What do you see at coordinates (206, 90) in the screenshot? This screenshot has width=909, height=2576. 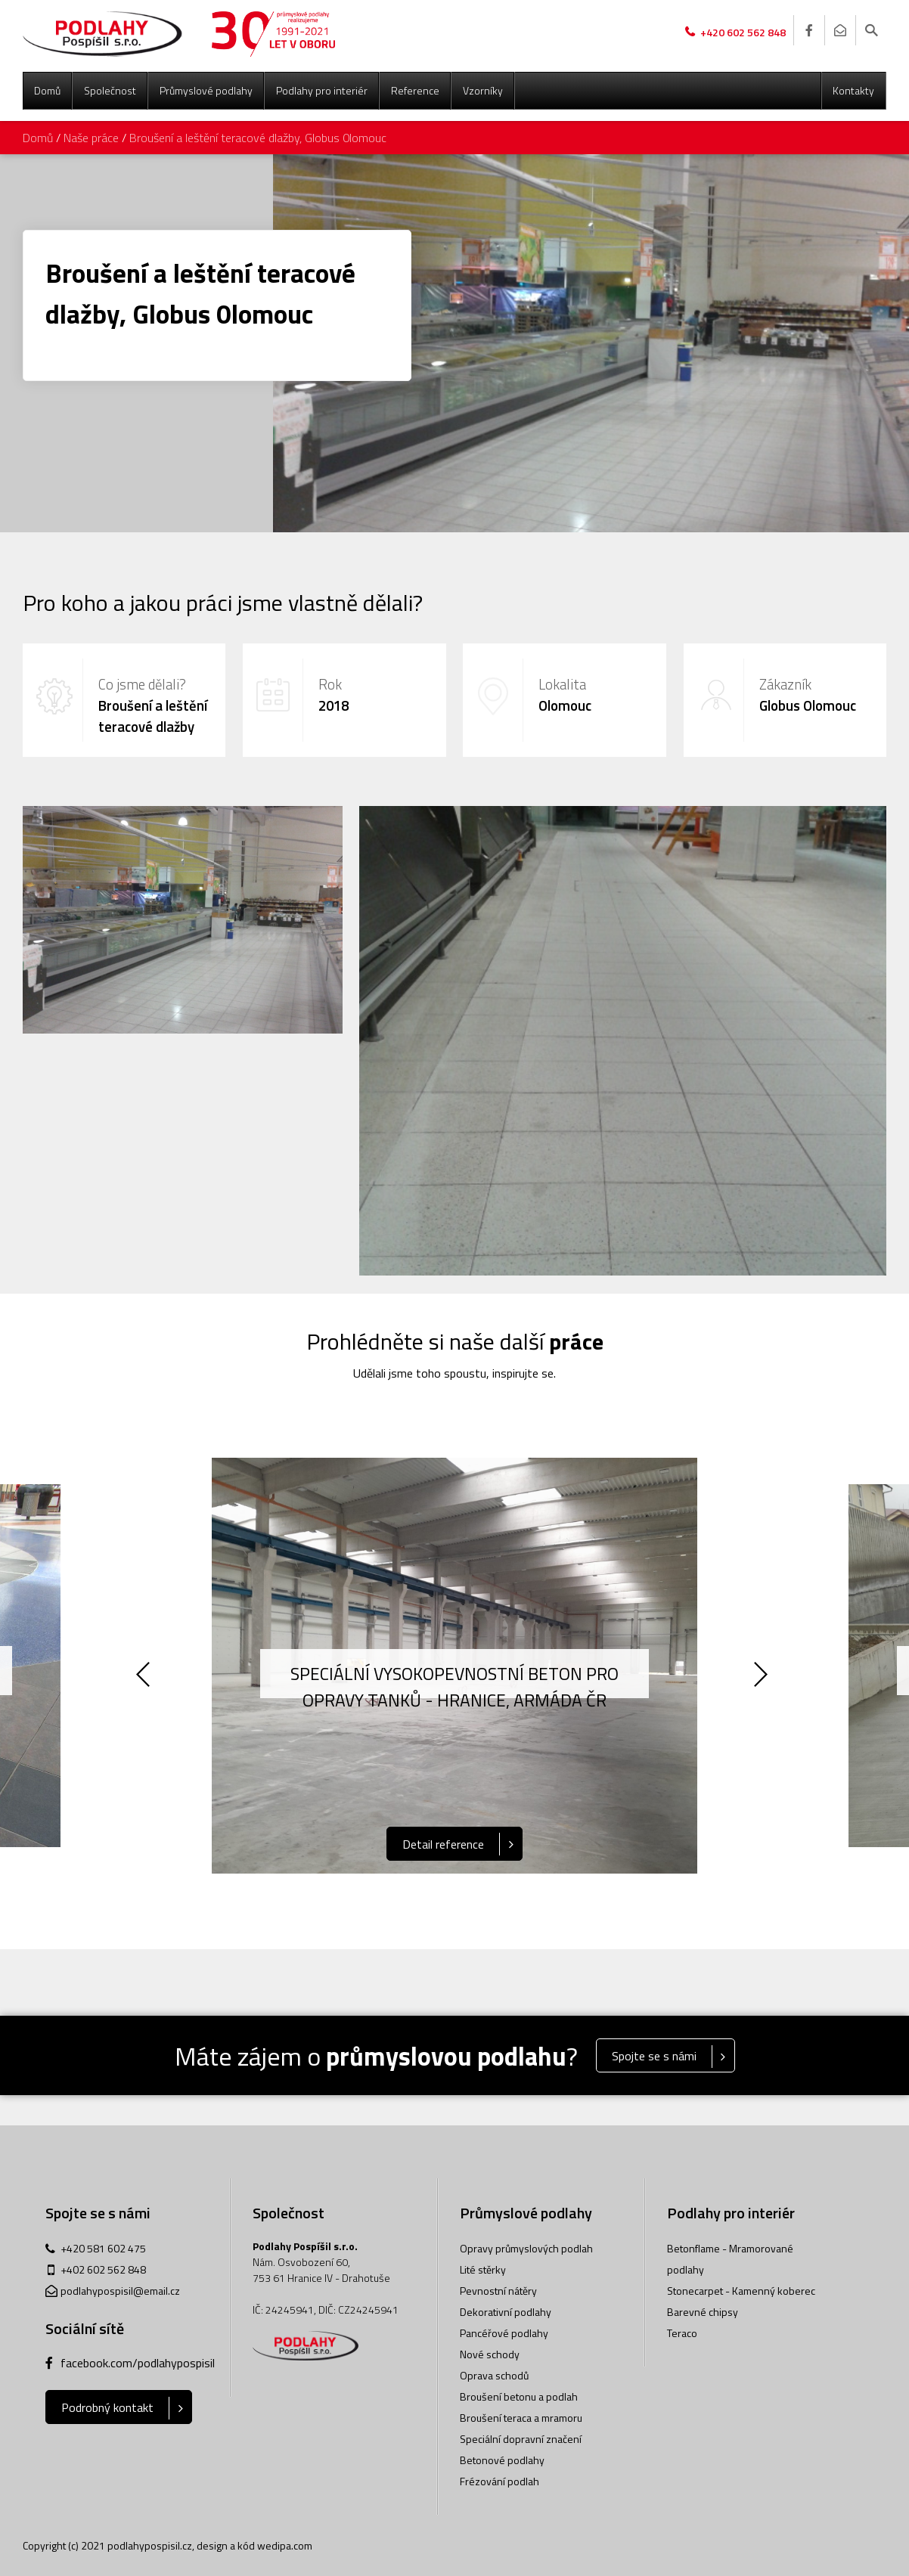 I see `Průmyslové podlahy` at bounding box center [206, 90].